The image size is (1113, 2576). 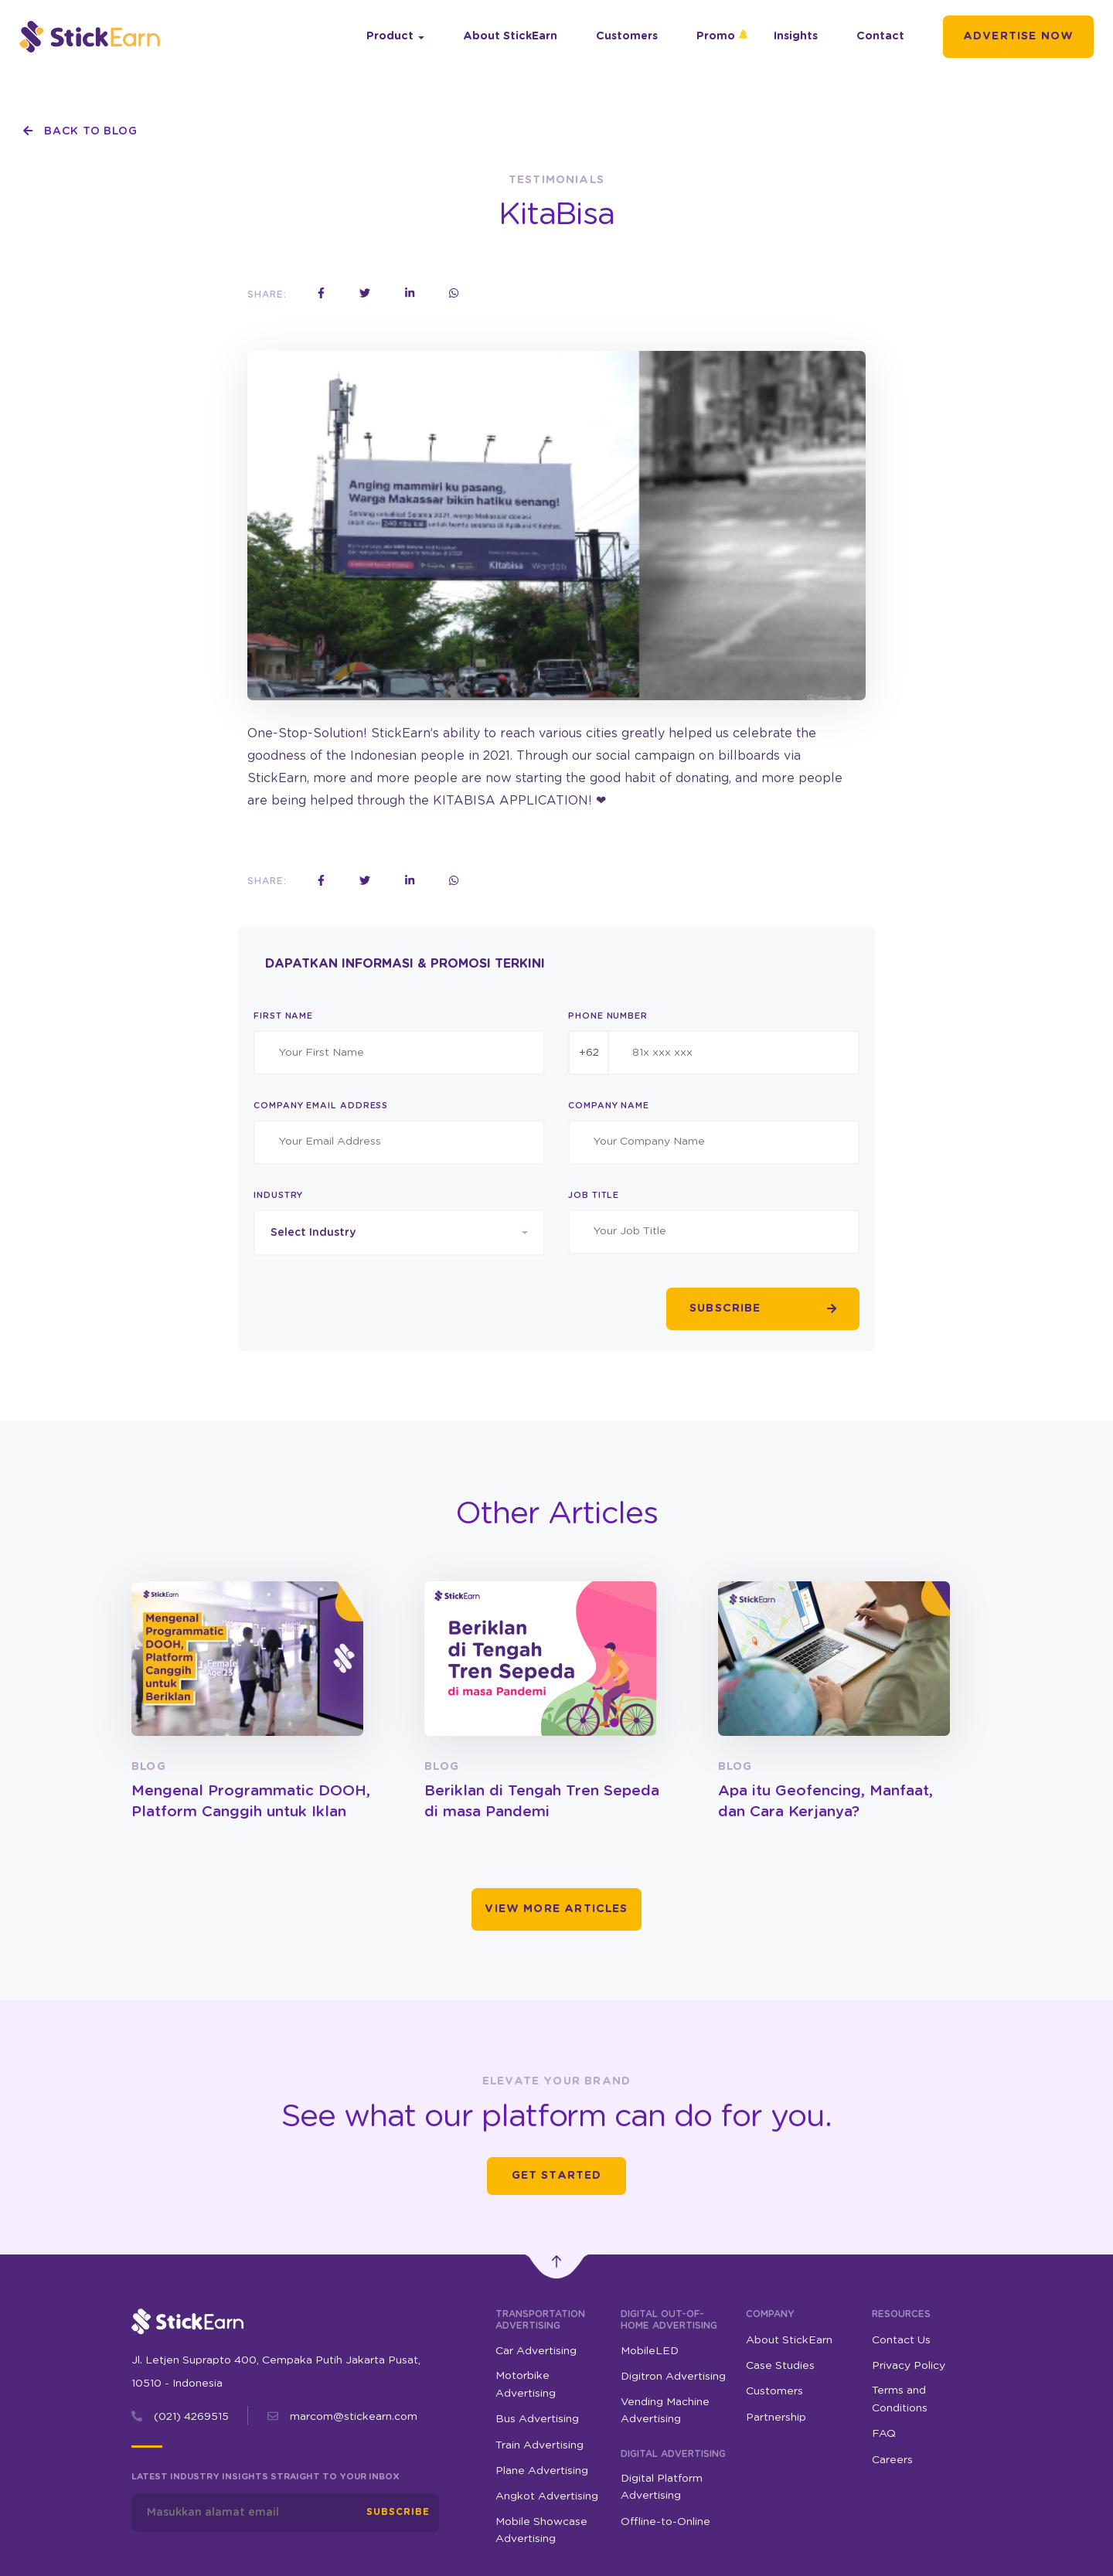 What do you see at coordinates (900, 2399) in the screenshot?
I see `Terms and Conditions` at bounding box center [900, 2399].